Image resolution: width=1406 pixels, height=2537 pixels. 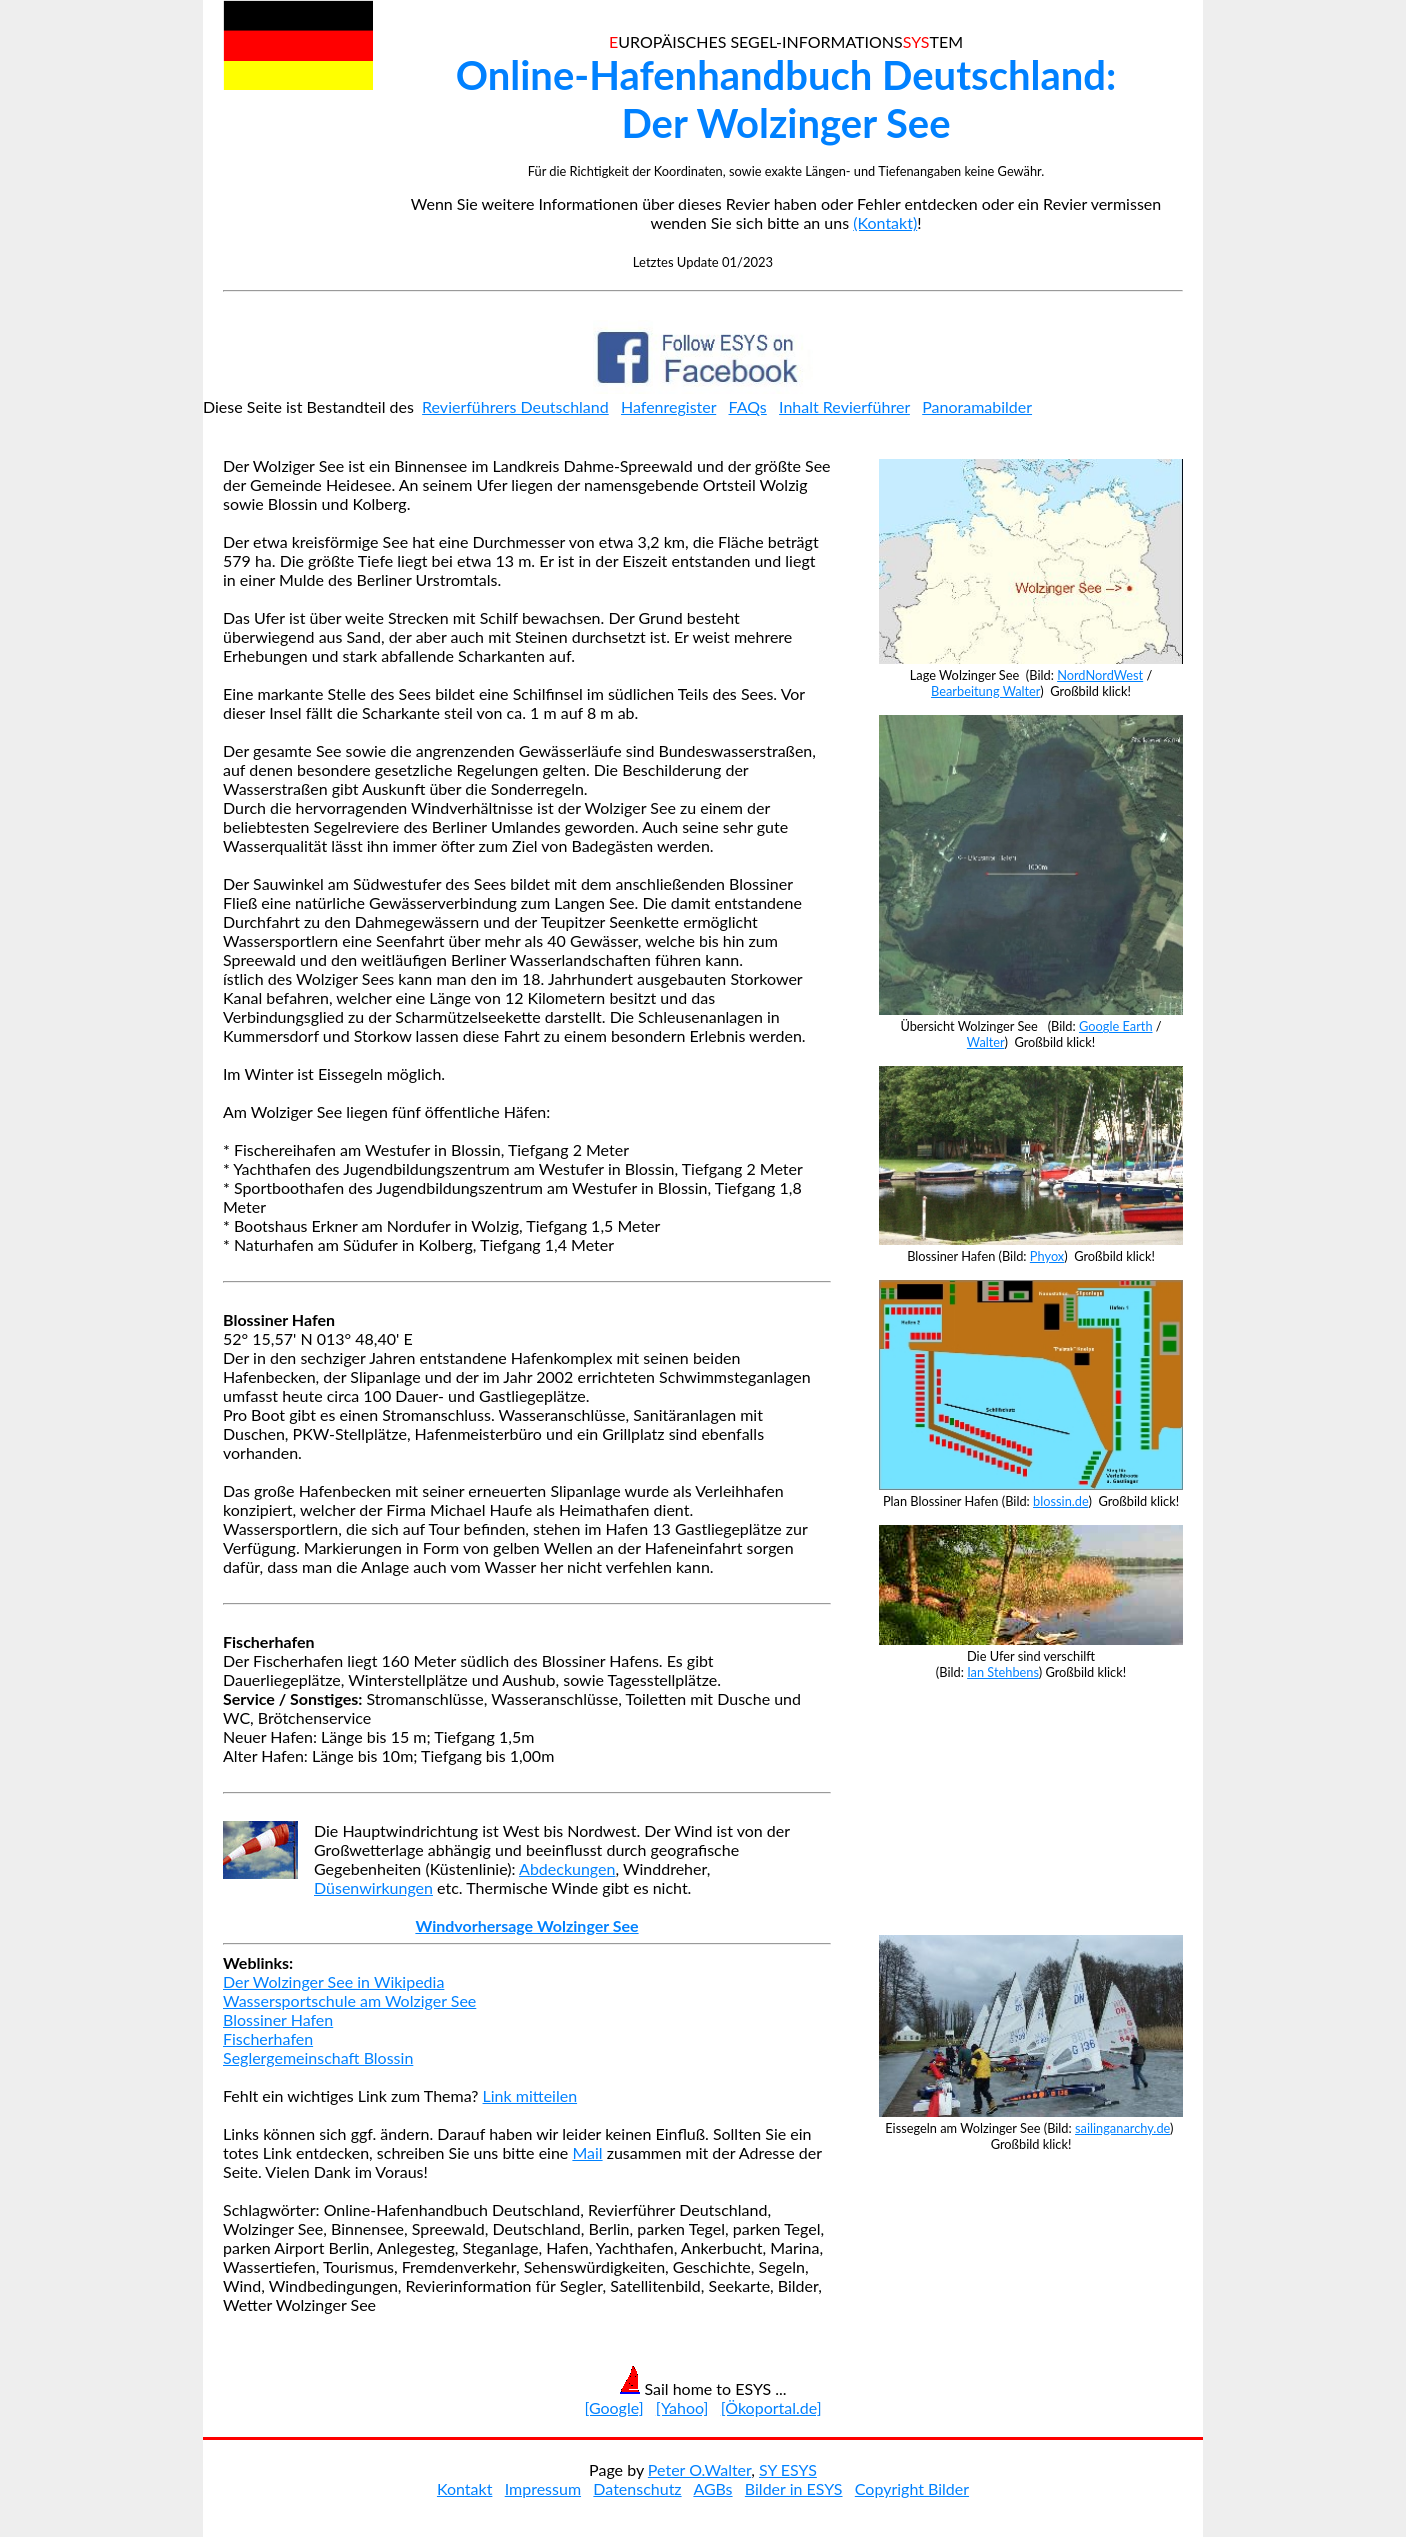 What do you see at coordinates (349, 2000) in the screenshot?
I see `Wassersportschule am Wolziger See` at bounding box center [349, 2000].